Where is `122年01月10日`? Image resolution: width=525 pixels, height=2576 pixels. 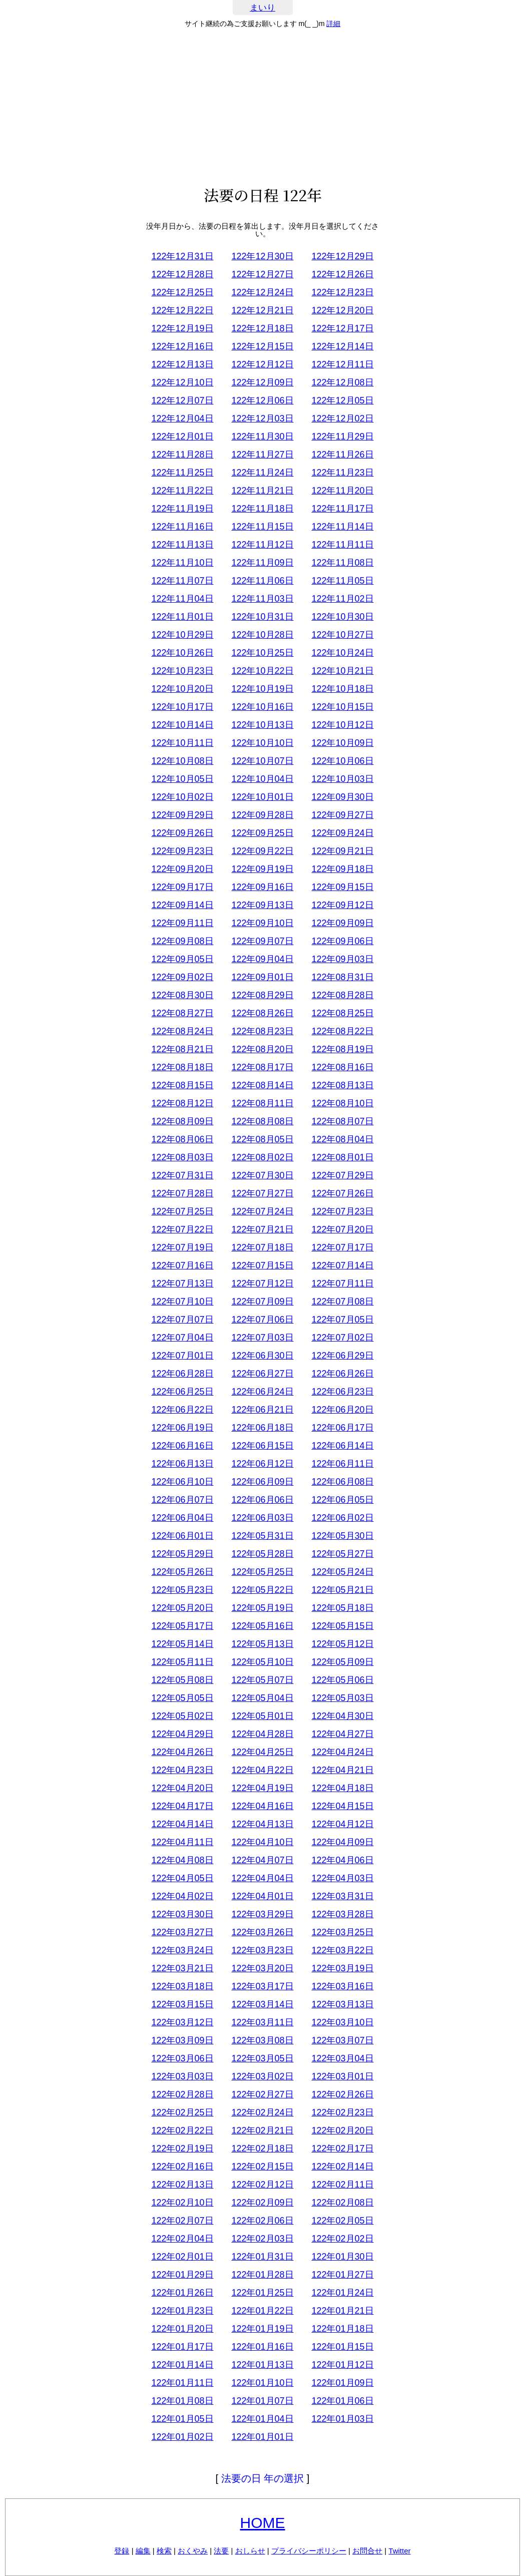 122年01月10日 is located at coordinates (262, 2383).